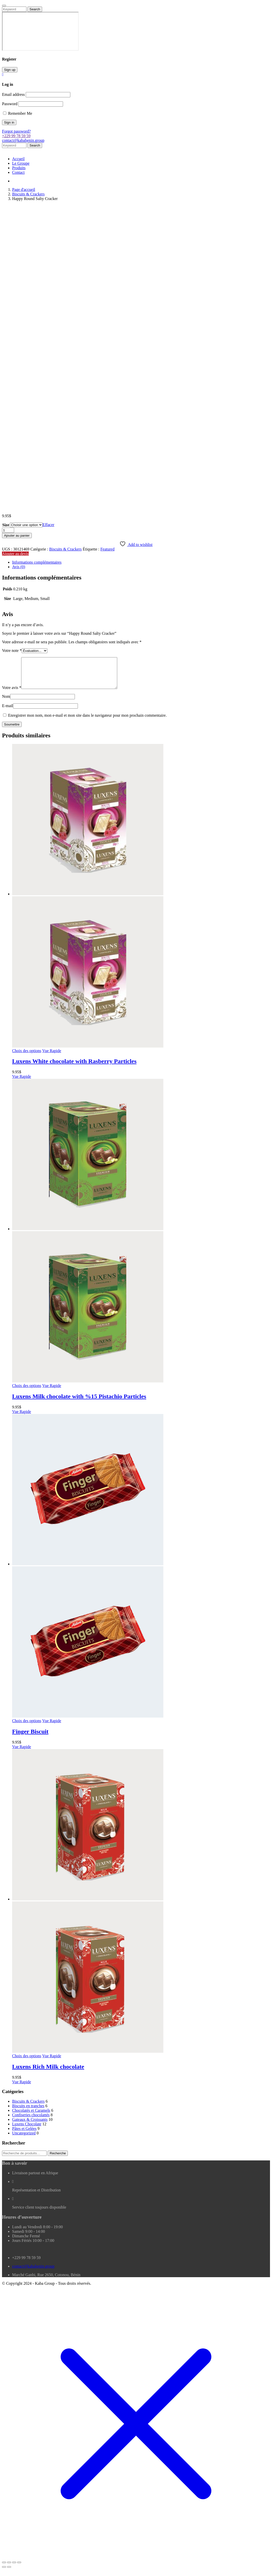 The height and width of the screenshot is (2576, 272). I want to click on [Close], so click(4, 5).